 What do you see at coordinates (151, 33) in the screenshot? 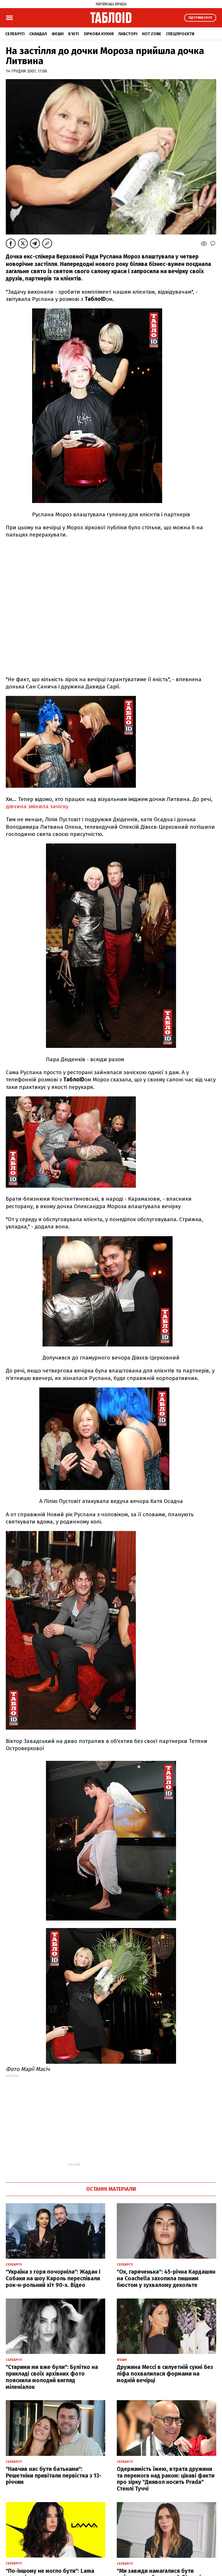
I see `Hot zone` at bounding box center [151, 33].